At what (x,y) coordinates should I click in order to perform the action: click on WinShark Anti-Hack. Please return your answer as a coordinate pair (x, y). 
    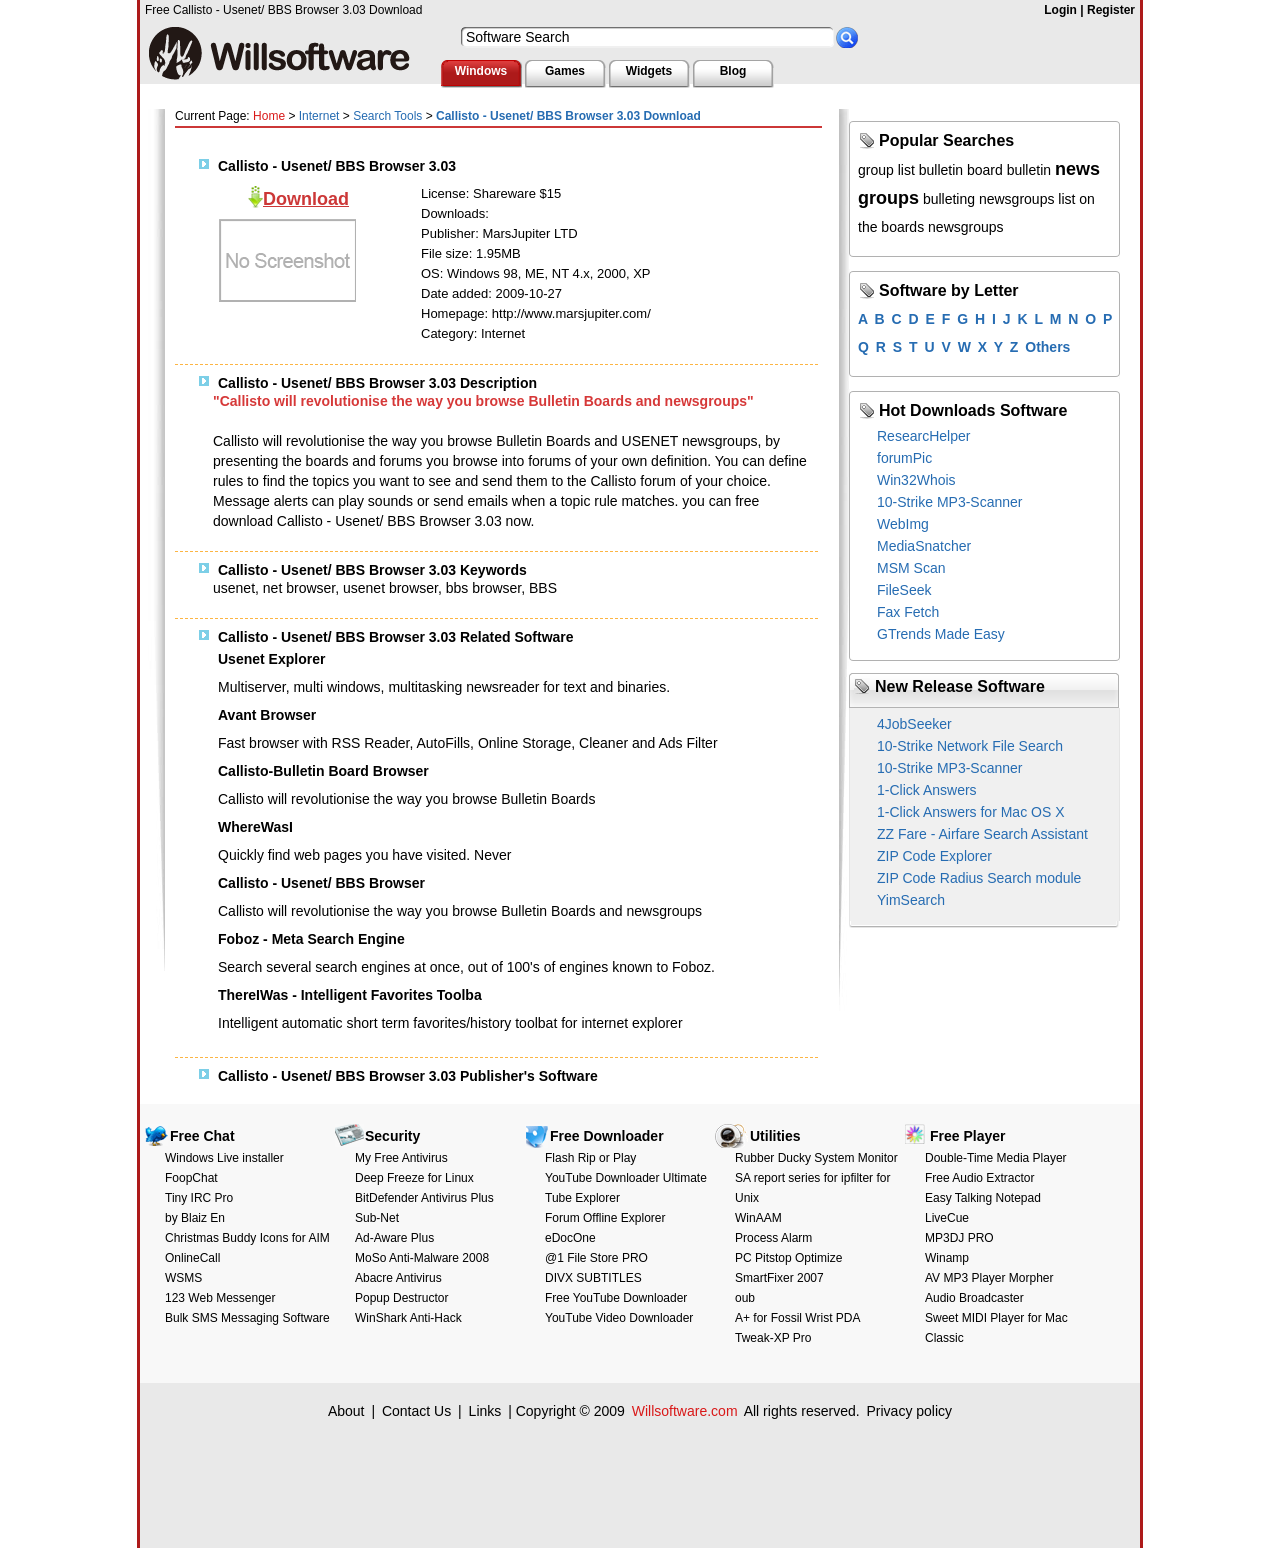
    Looking at the image, I should click on (408, 1318).